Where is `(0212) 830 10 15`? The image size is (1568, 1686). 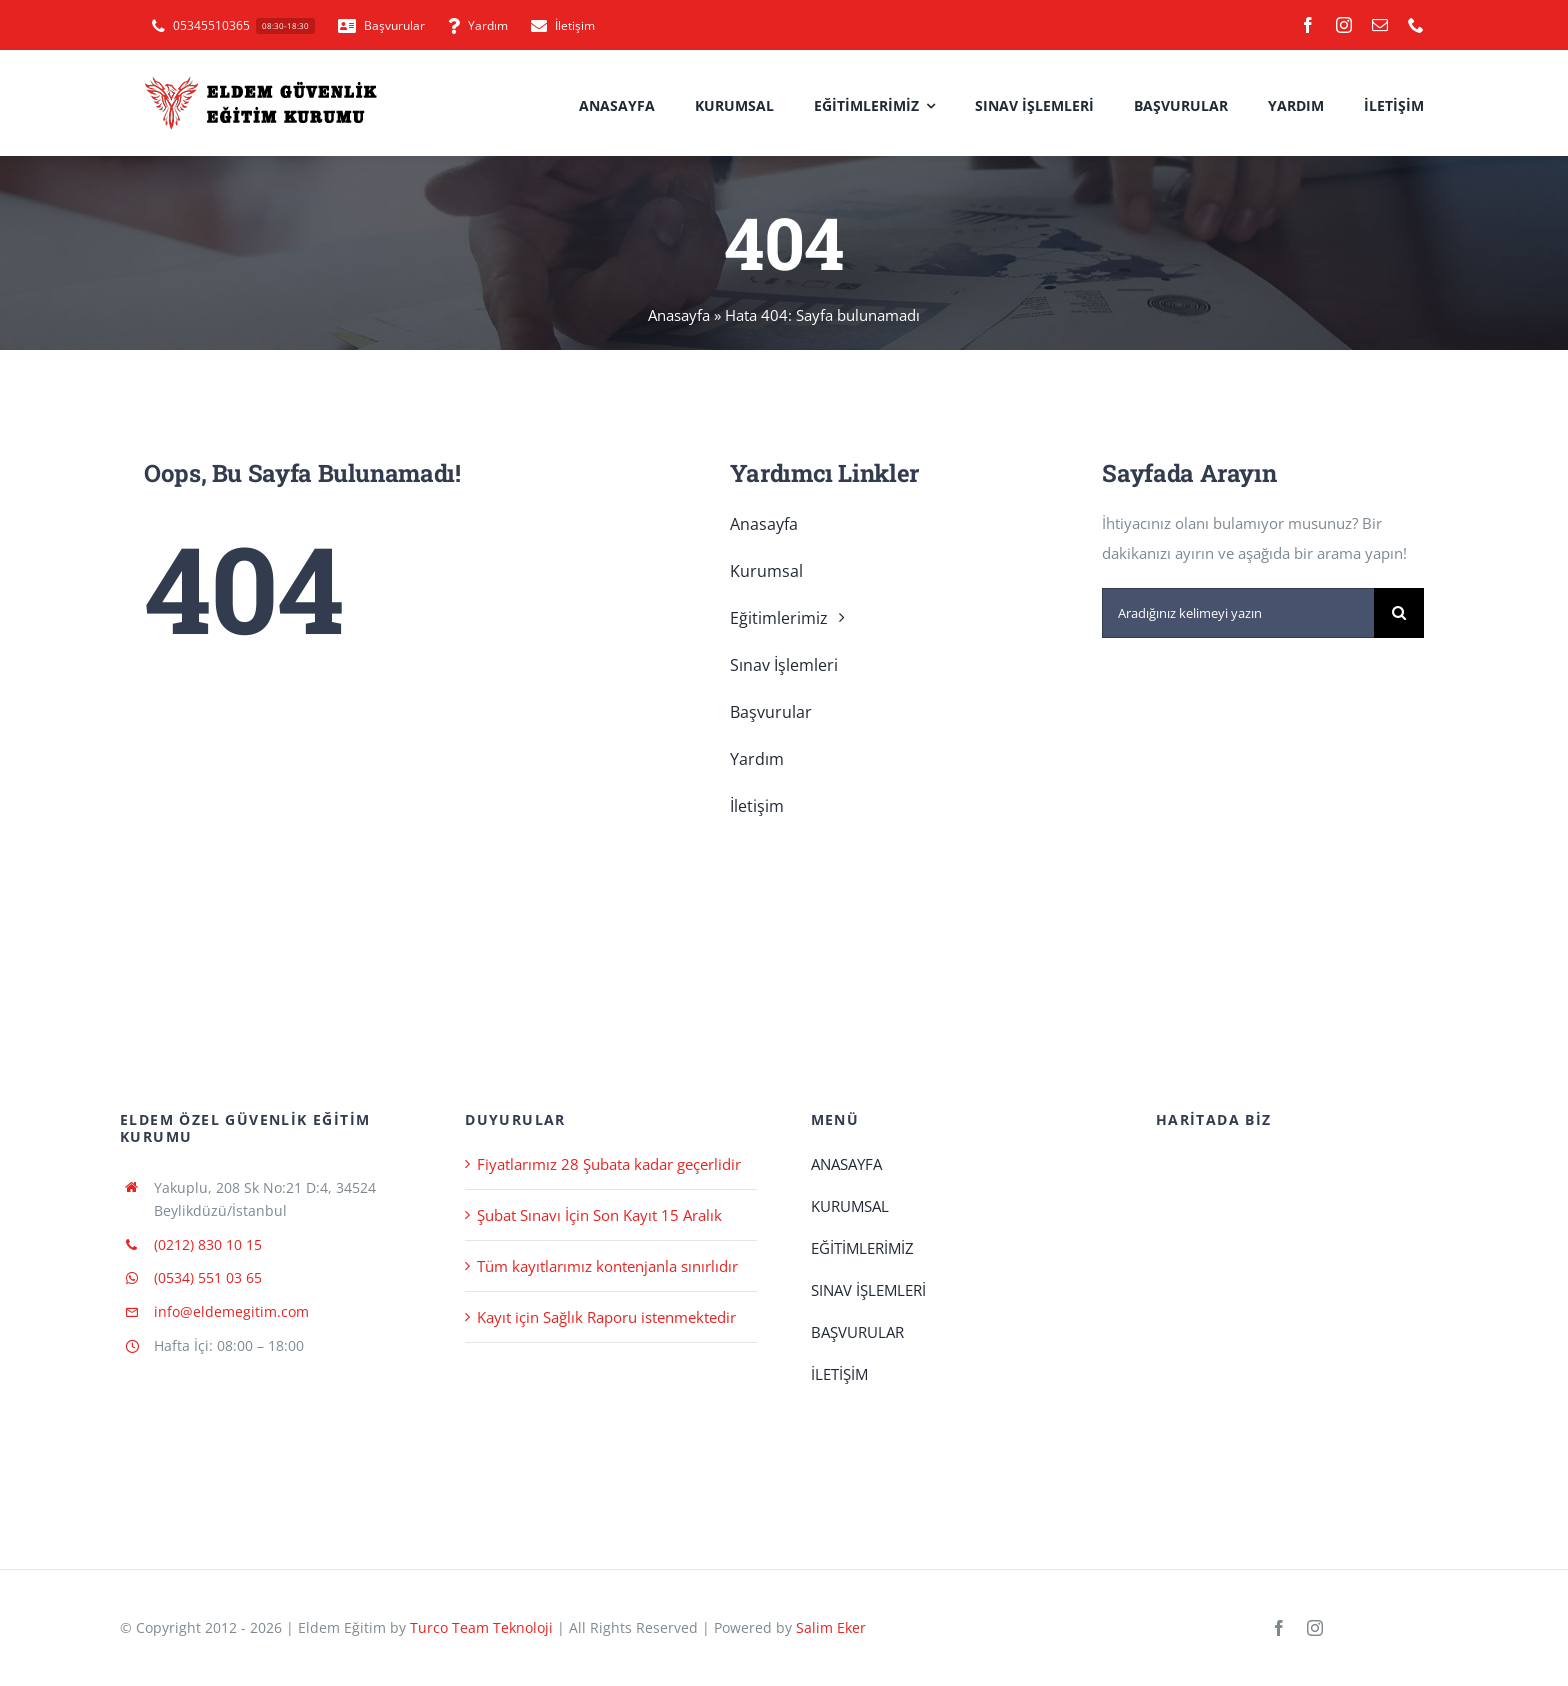 (0212) 830 10 15 is located at coordinates (208, 1244).